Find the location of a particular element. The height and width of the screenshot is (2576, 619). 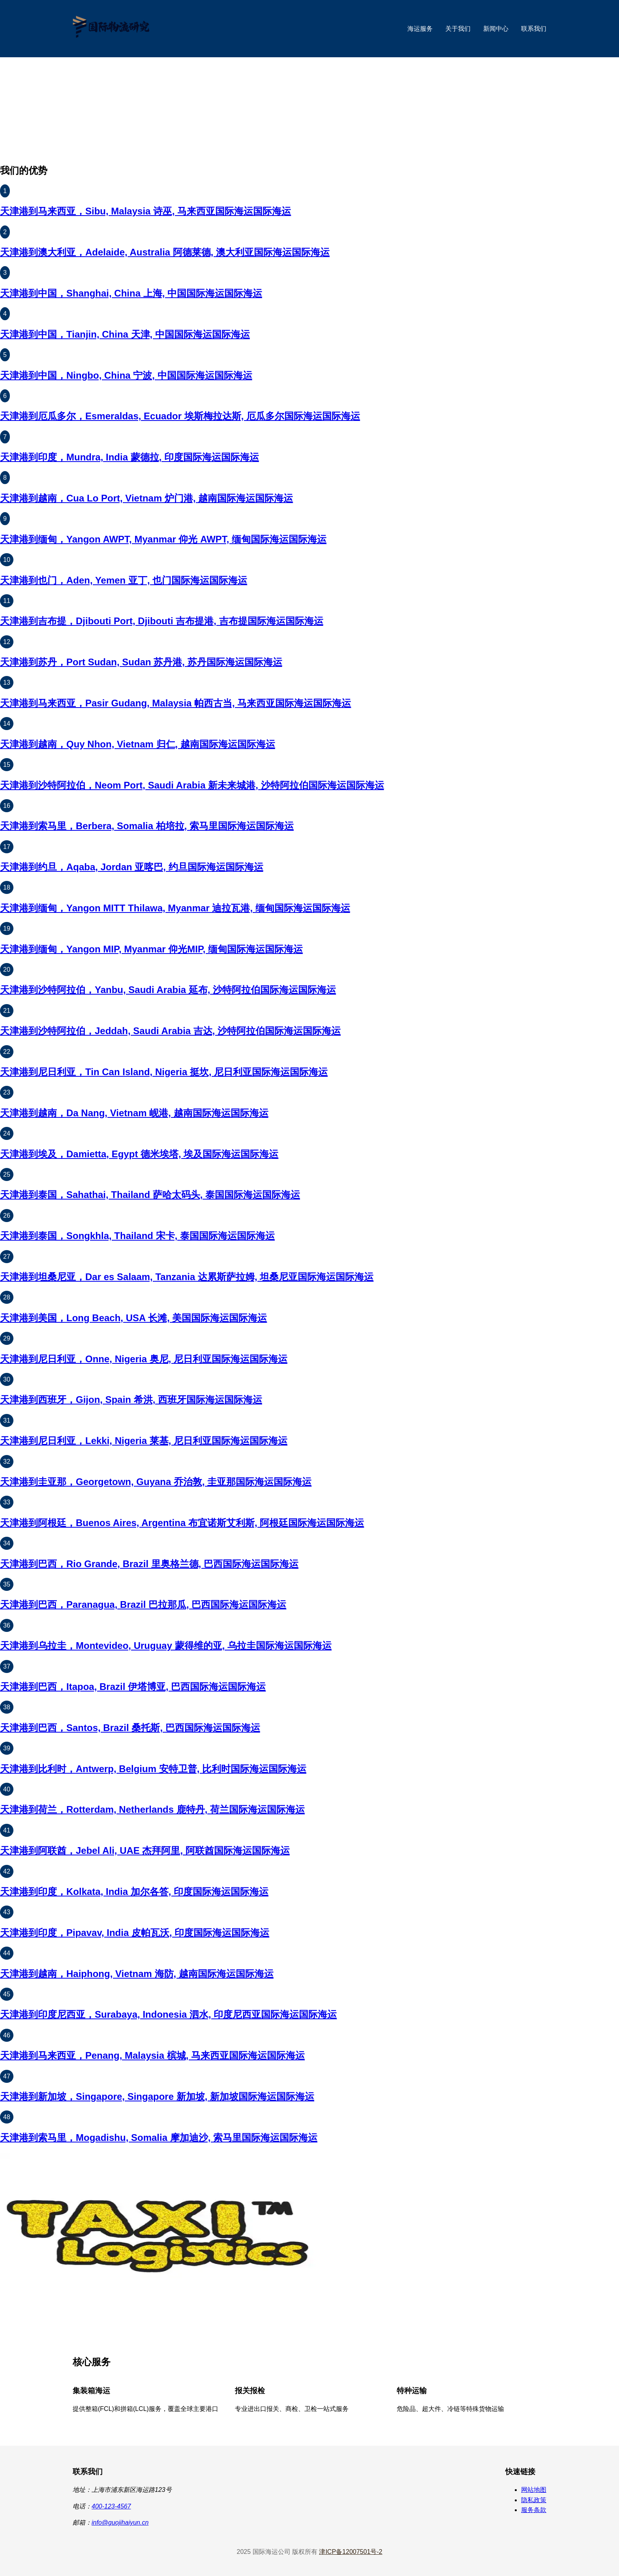

天津港到中国，Tianjin, China 天津, 中国国际海运国际海运 is located at coordinates (125, 334).